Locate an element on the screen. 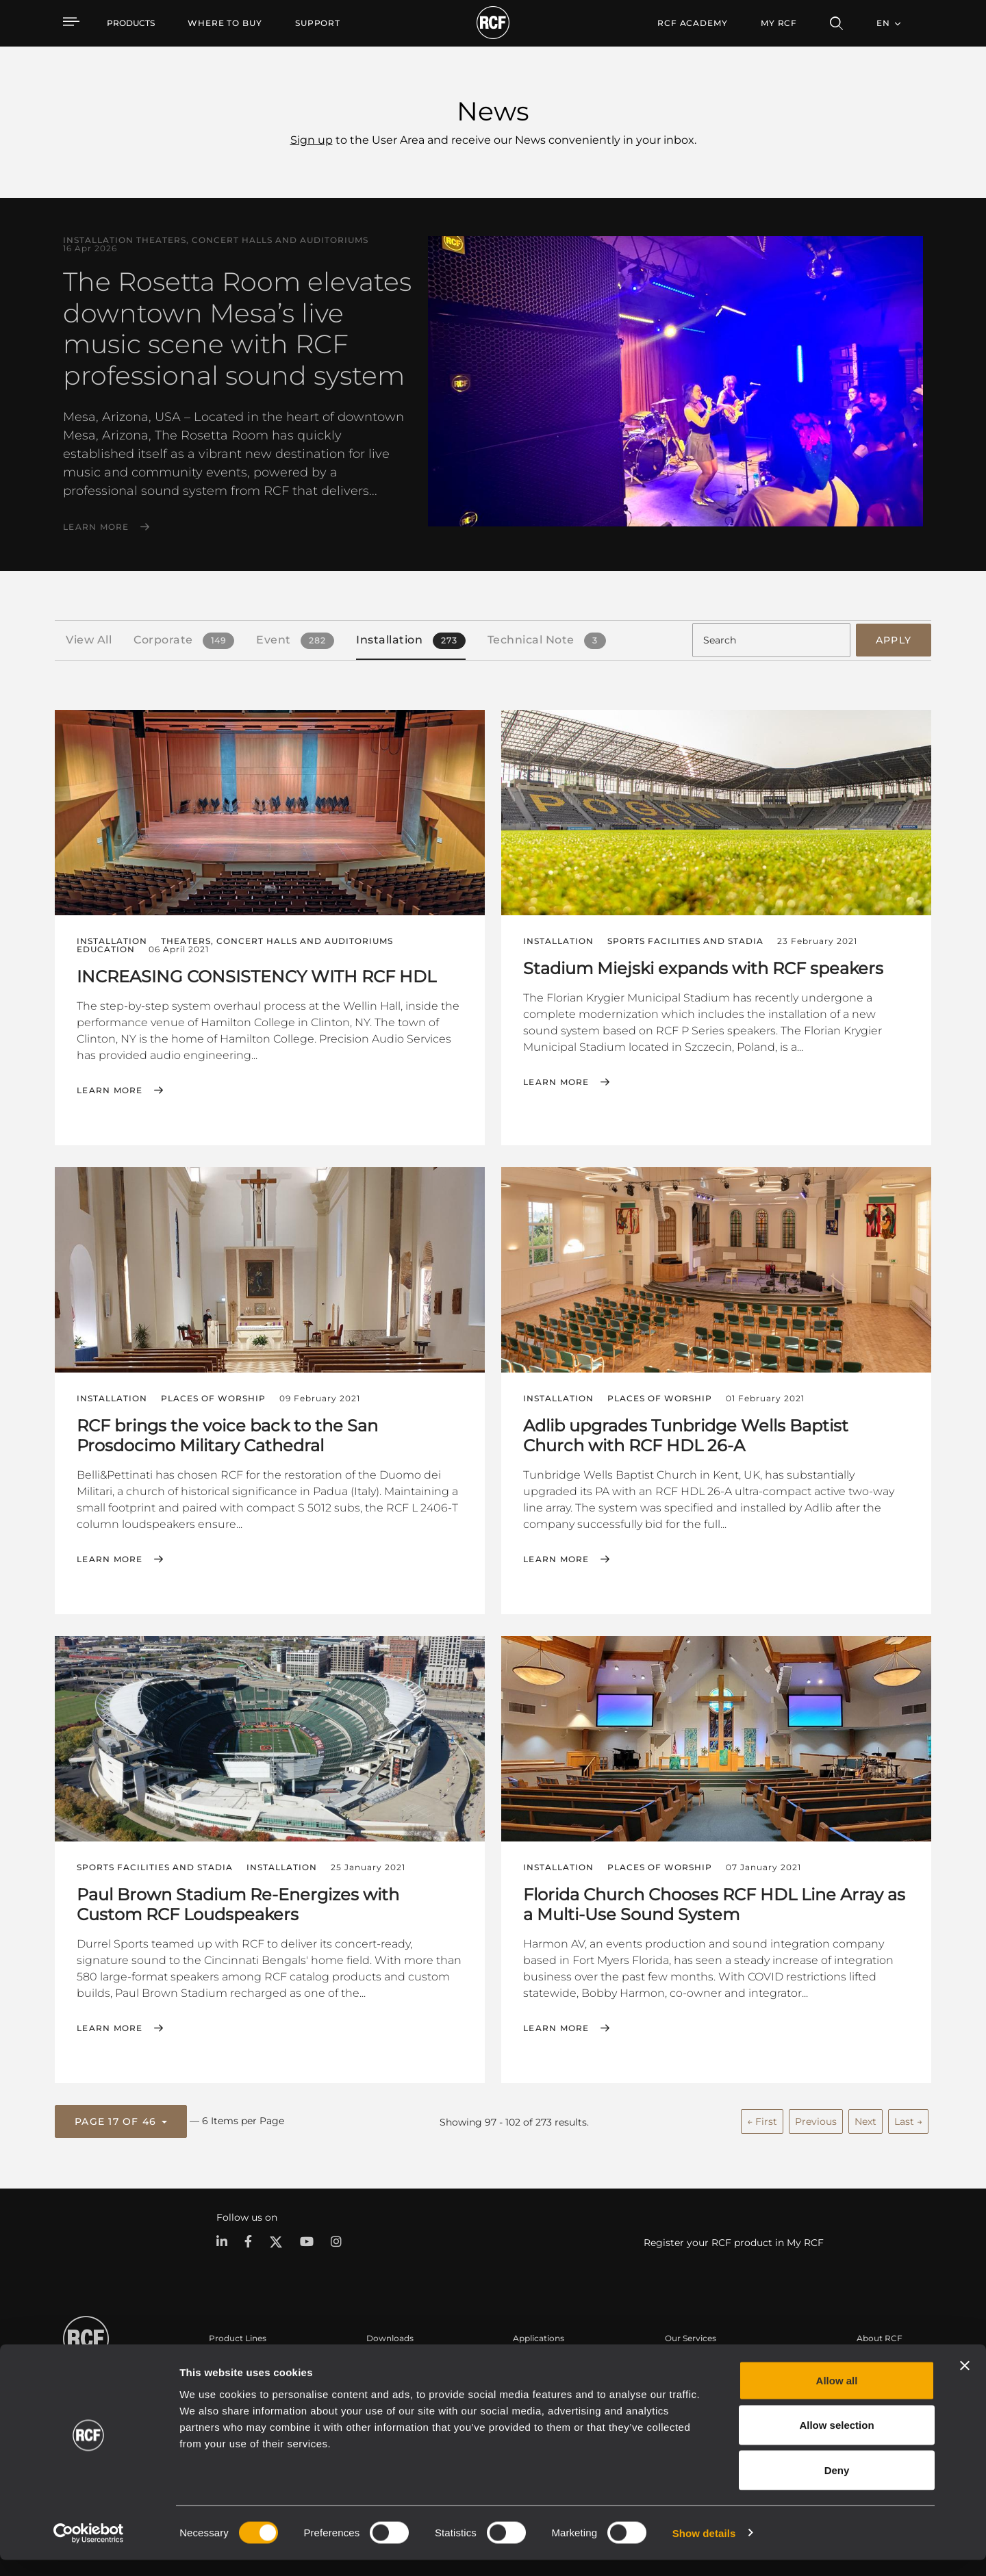 This screenshot has height=2576, width=986. Register your RCF product in My RCF is located at coordinates (734, 2238).